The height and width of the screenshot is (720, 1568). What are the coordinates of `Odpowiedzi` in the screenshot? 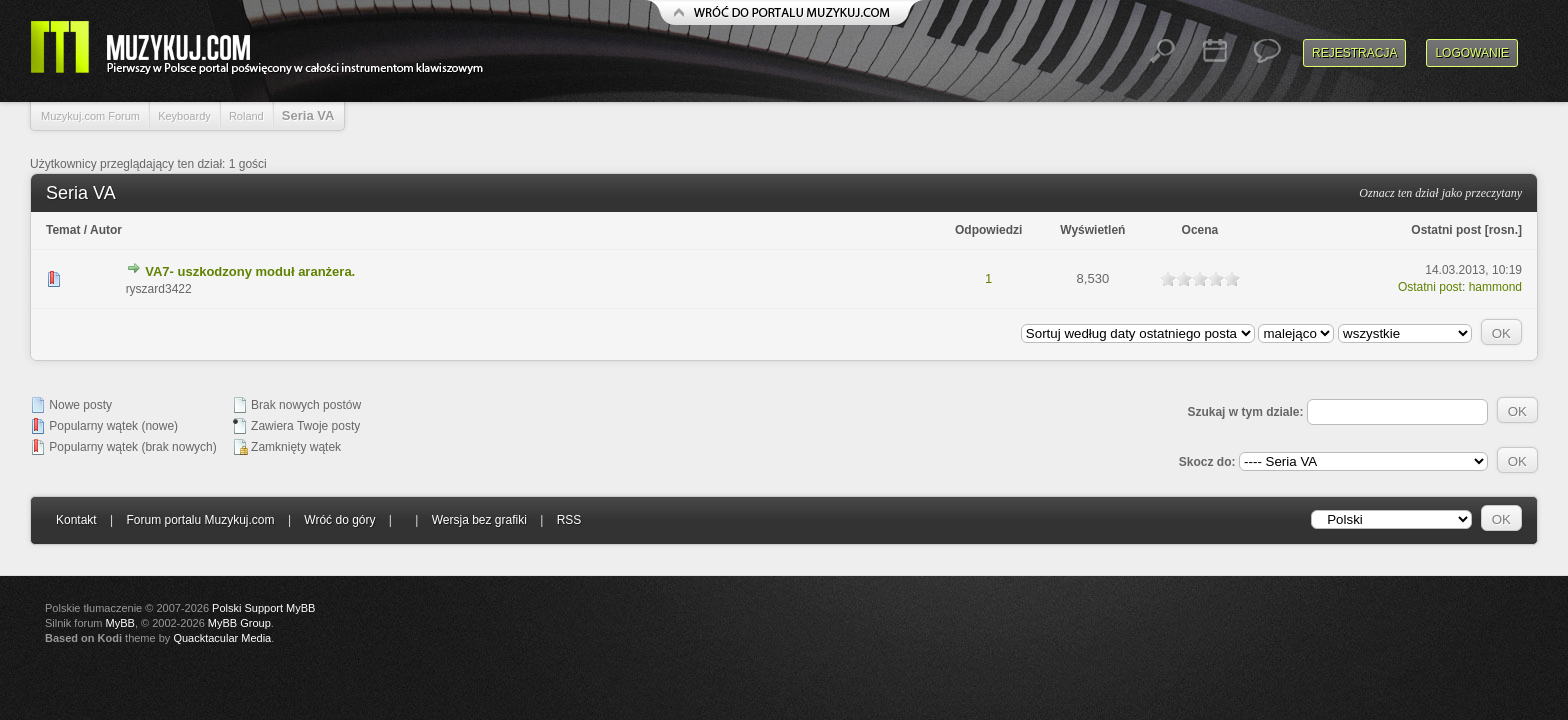 It's located at (988, 230).